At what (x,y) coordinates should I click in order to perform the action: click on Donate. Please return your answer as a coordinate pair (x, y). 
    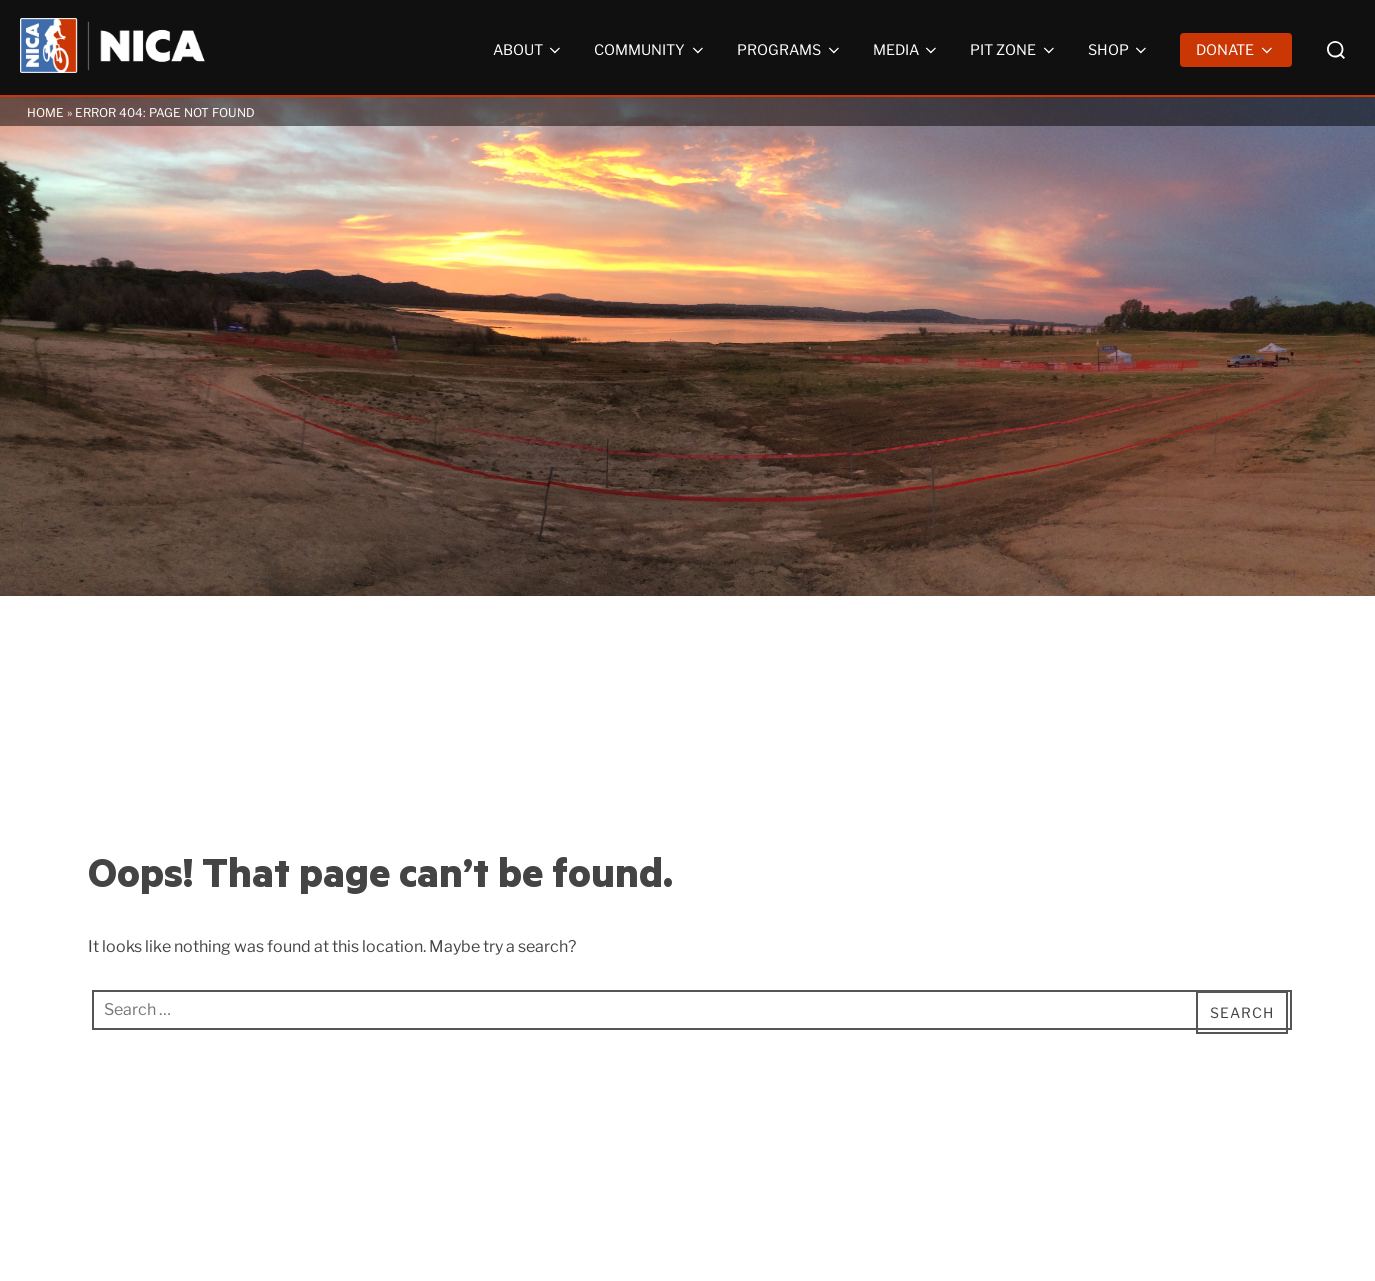
    Looking at the image, I should click on (1236, 50).